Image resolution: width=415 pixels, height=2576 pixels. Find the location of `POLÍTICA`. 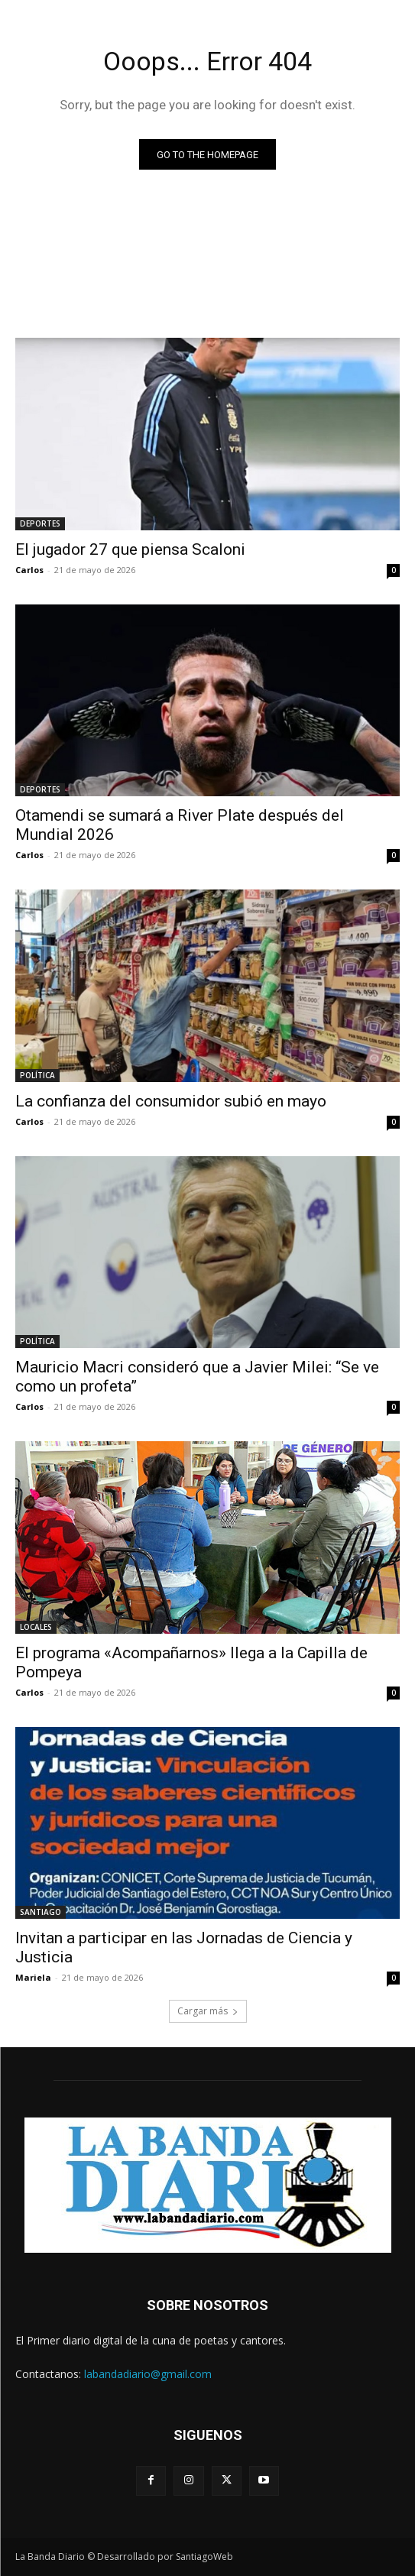

POLÍTICA is located at coordinates (37, 1075).